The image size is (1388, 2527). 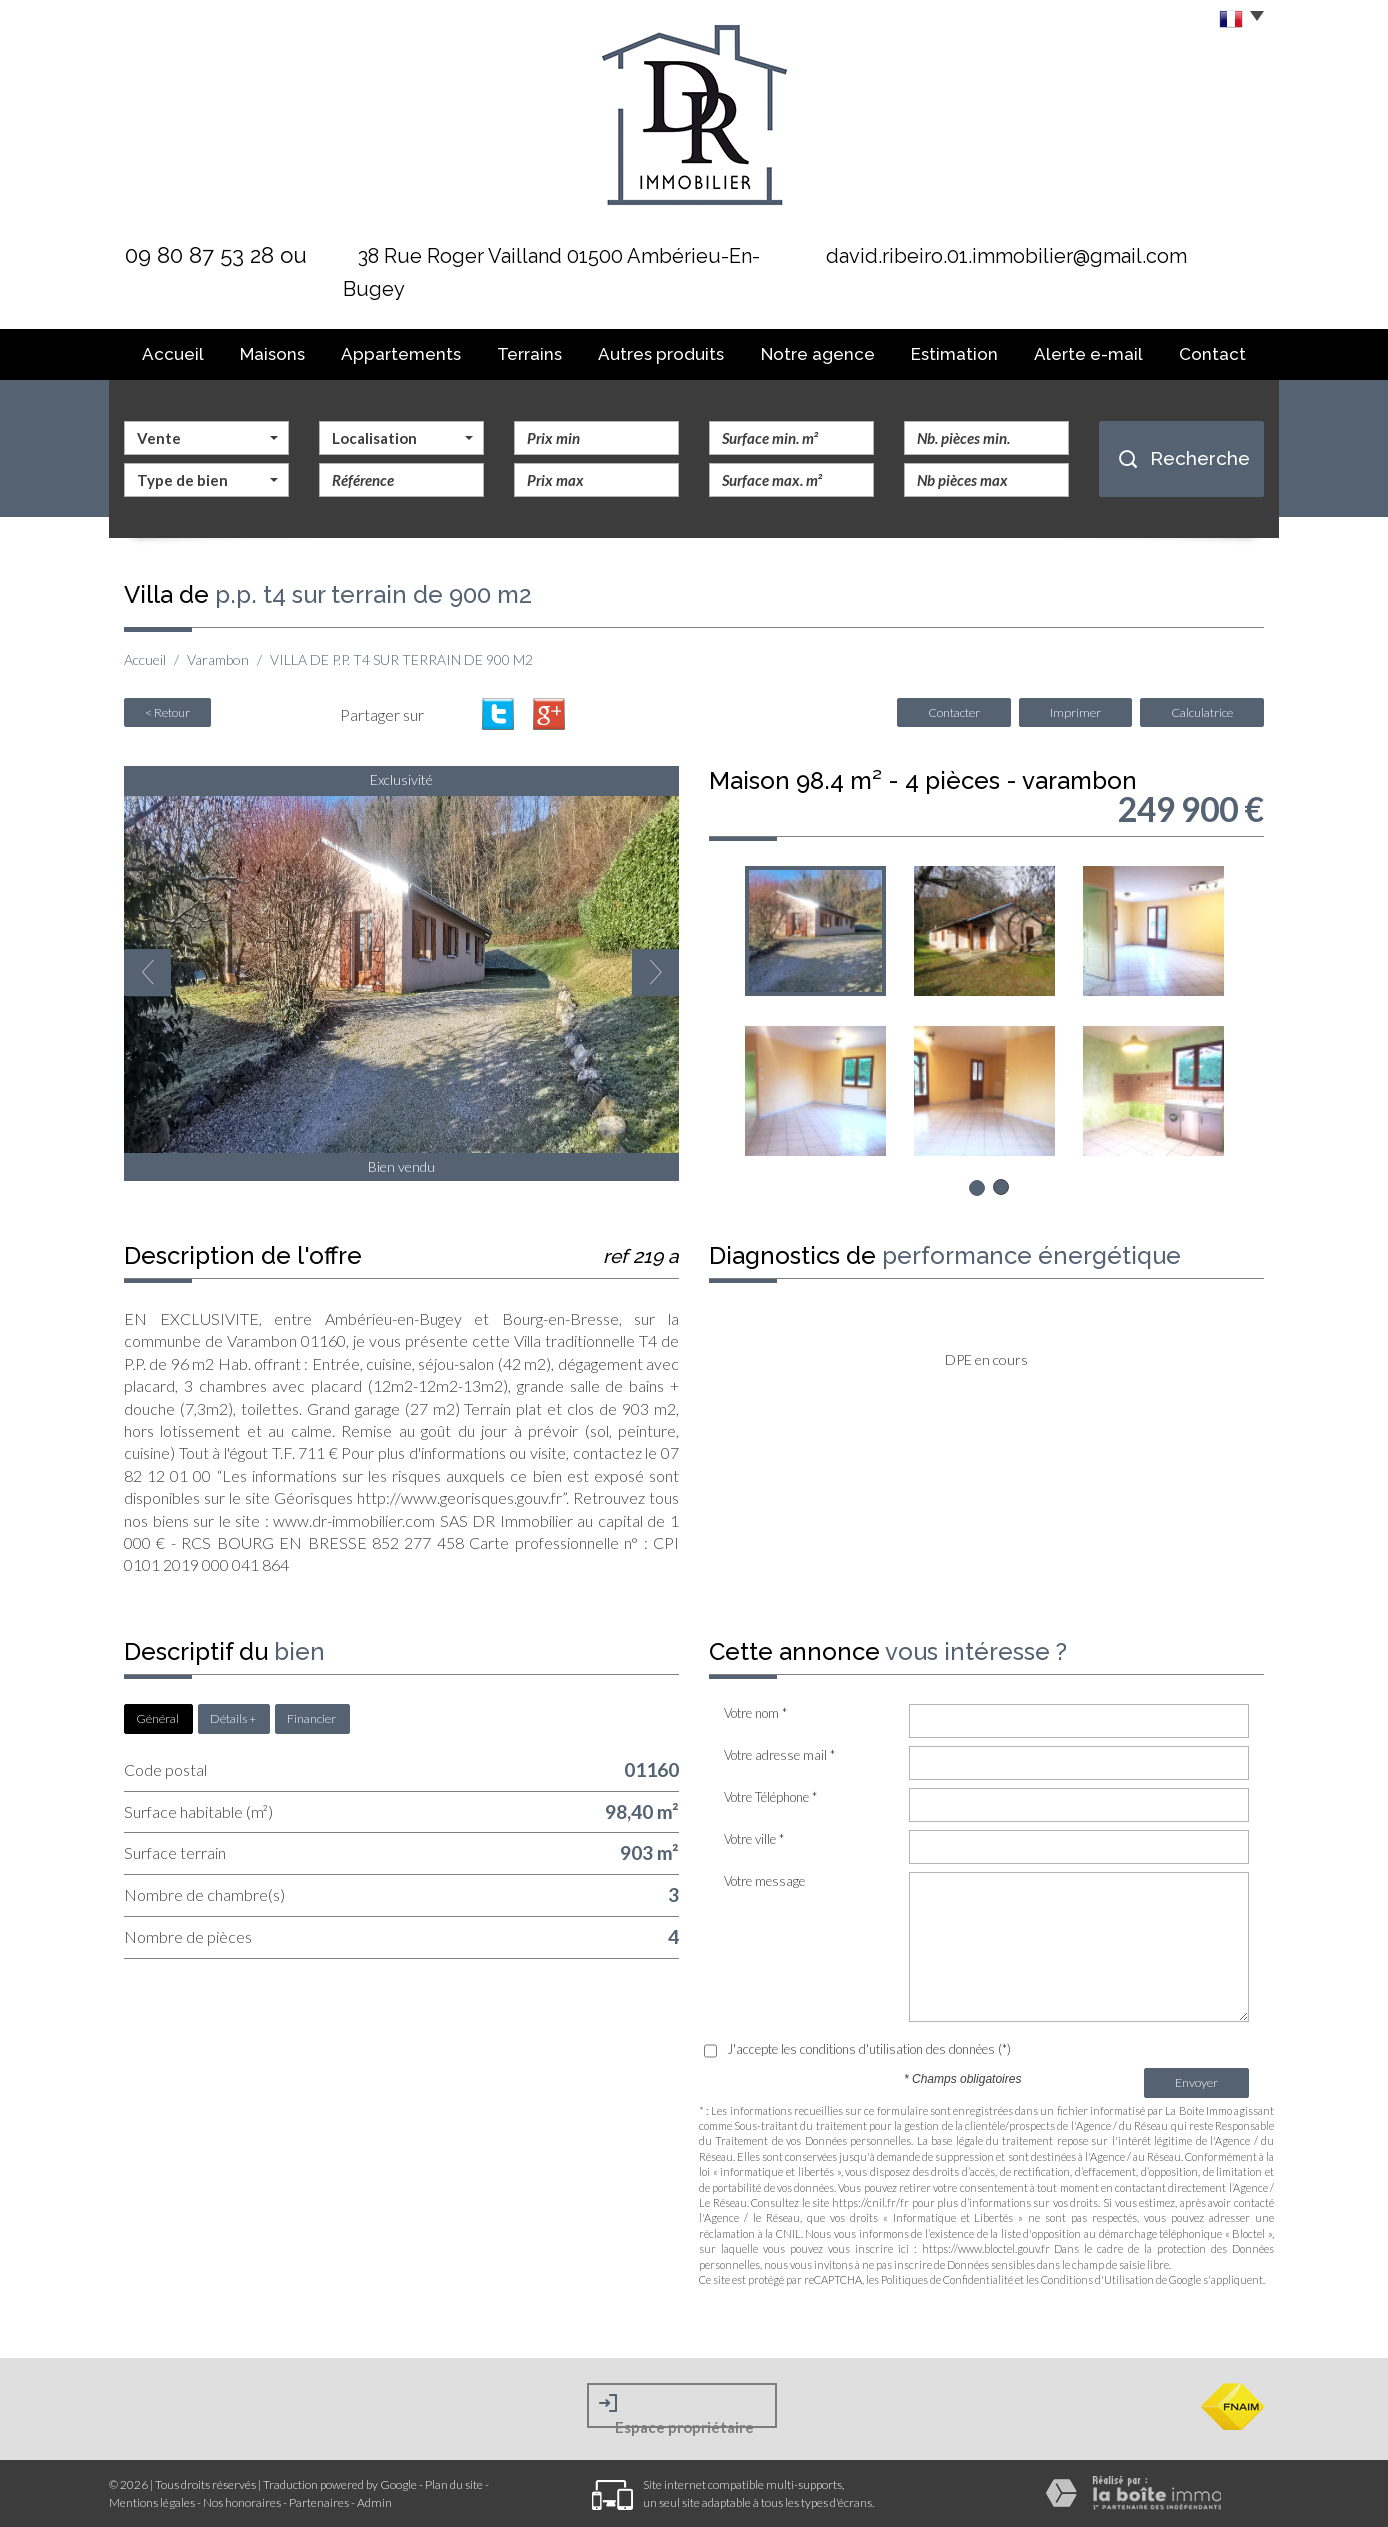 What do you see at coordinates (529, 354) in the screenshot?
I see `Terrains` at bounding box center [529, 354].